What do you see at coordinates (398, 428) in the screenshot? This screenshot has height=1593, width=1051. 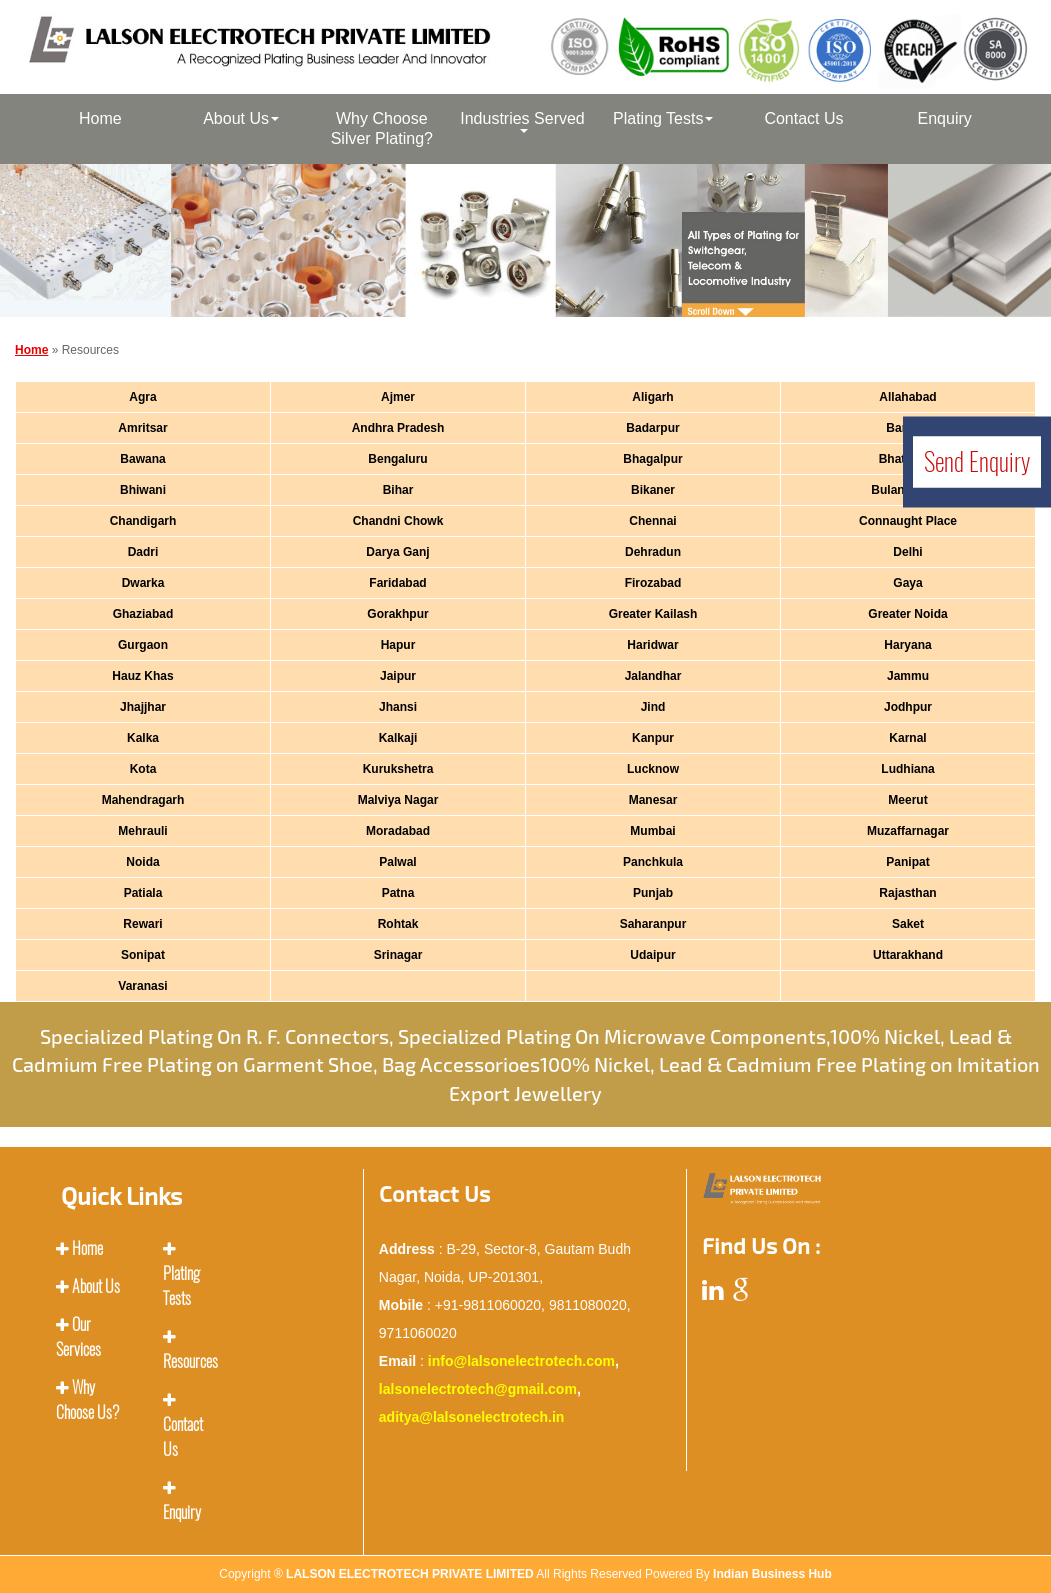 I see `Andhra Pradesh` at bounding box center [398, 428].